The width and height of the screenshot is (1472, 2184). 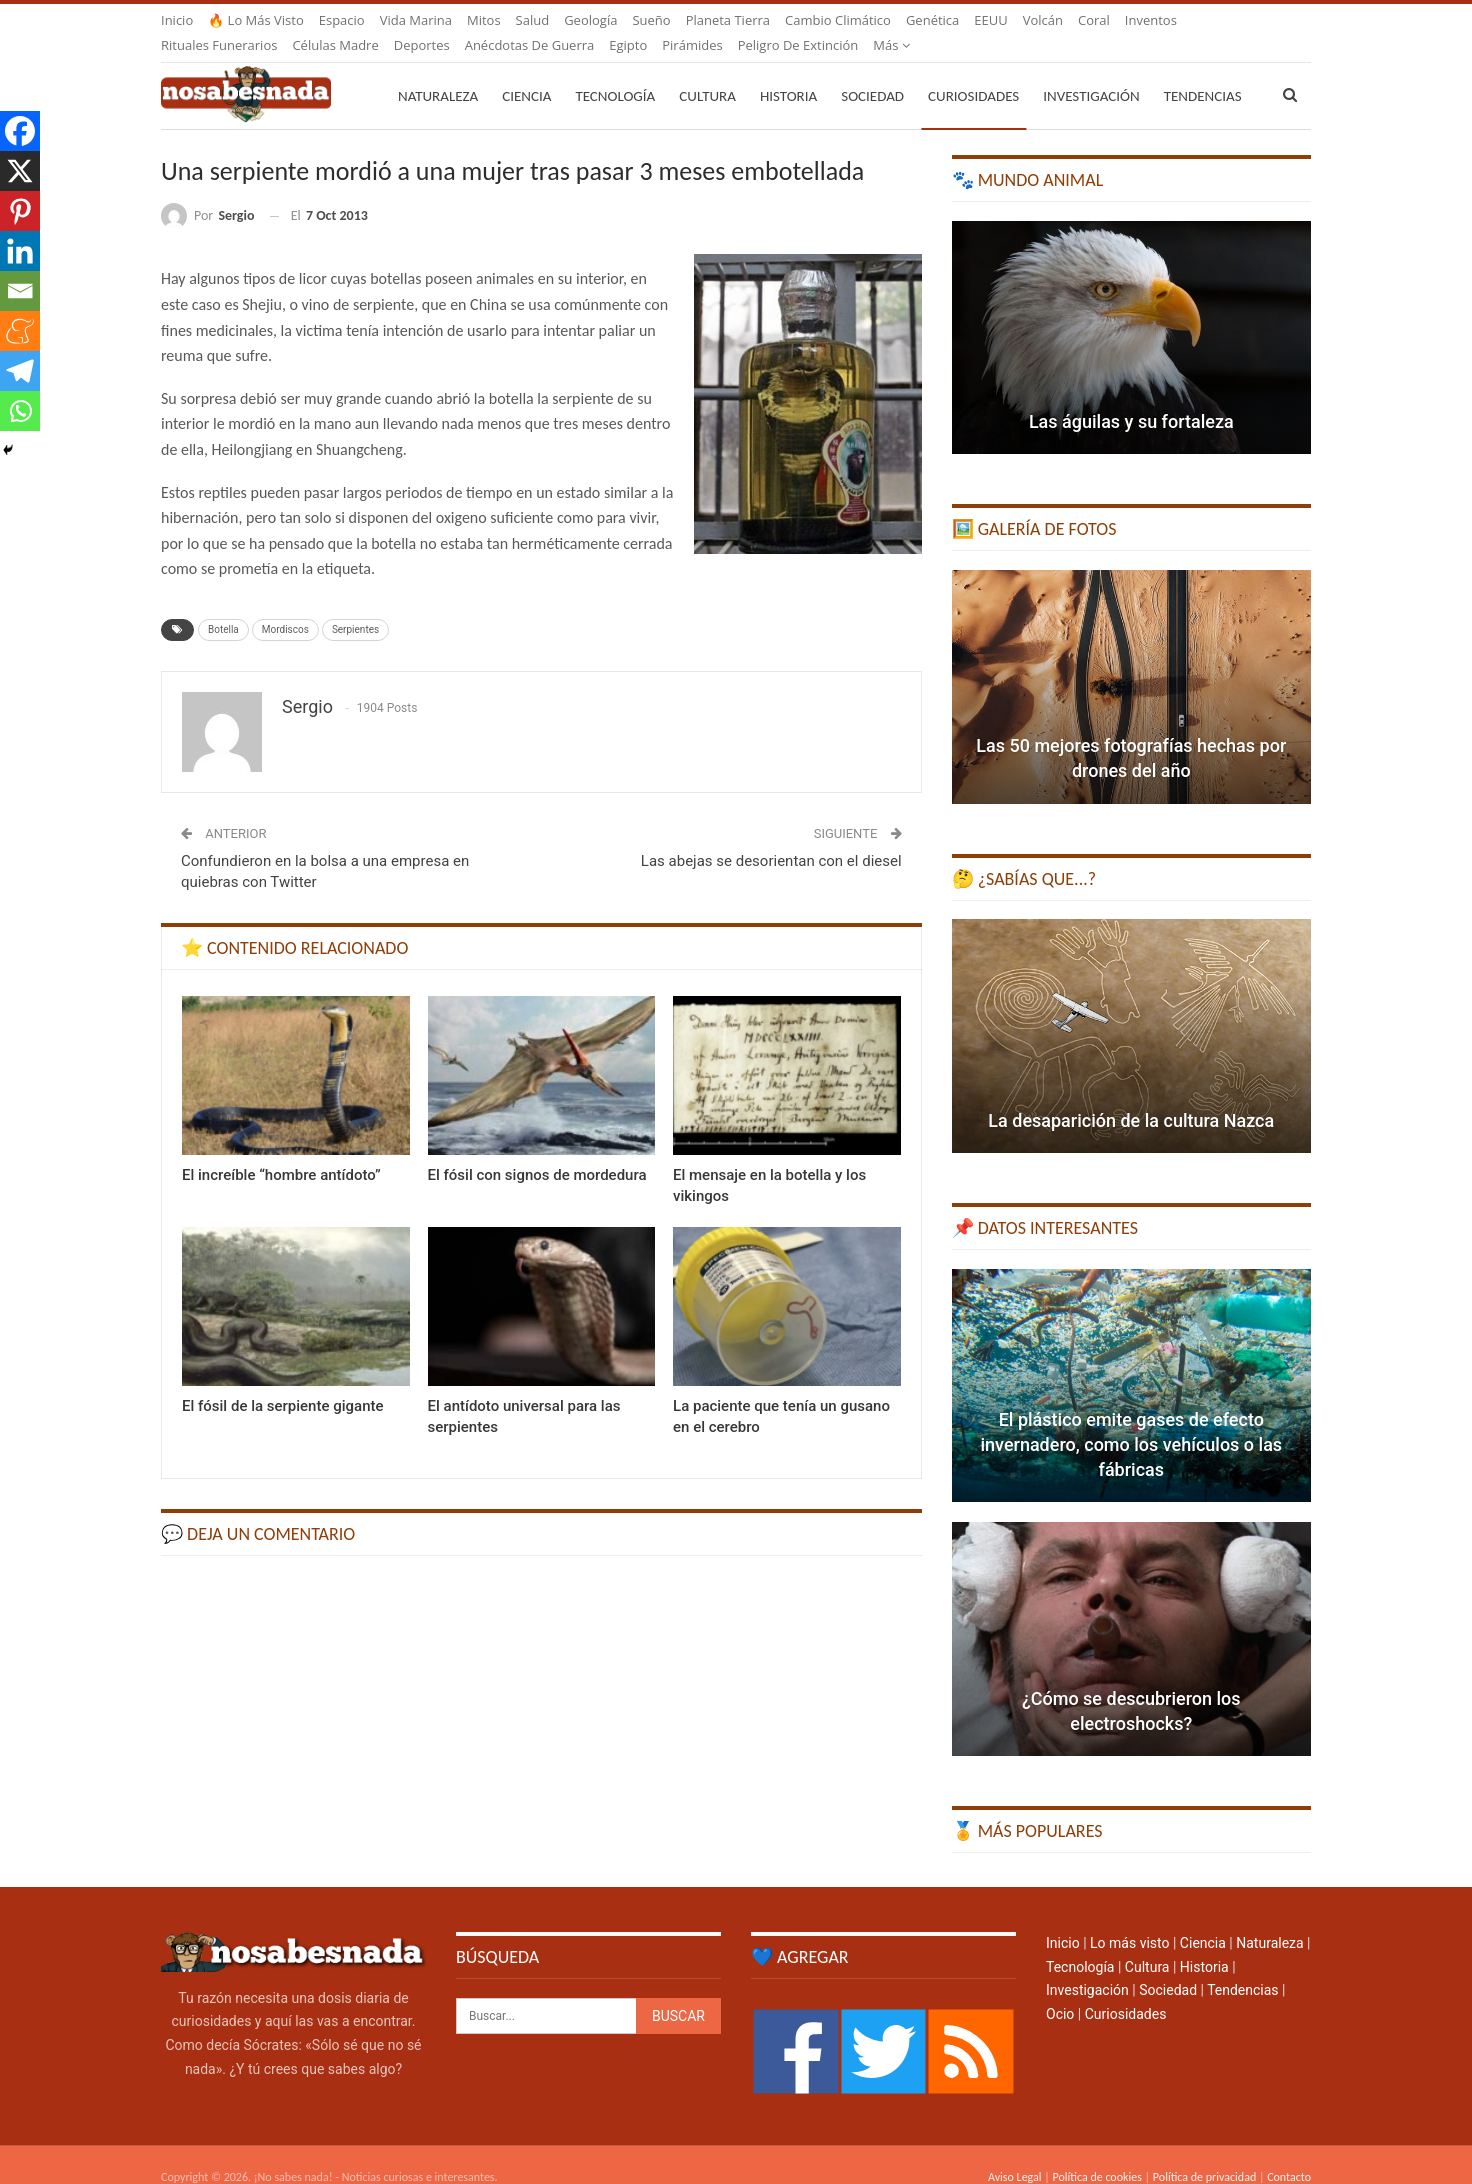 I want to click on [Pinterest], so click(x=20, y=211).